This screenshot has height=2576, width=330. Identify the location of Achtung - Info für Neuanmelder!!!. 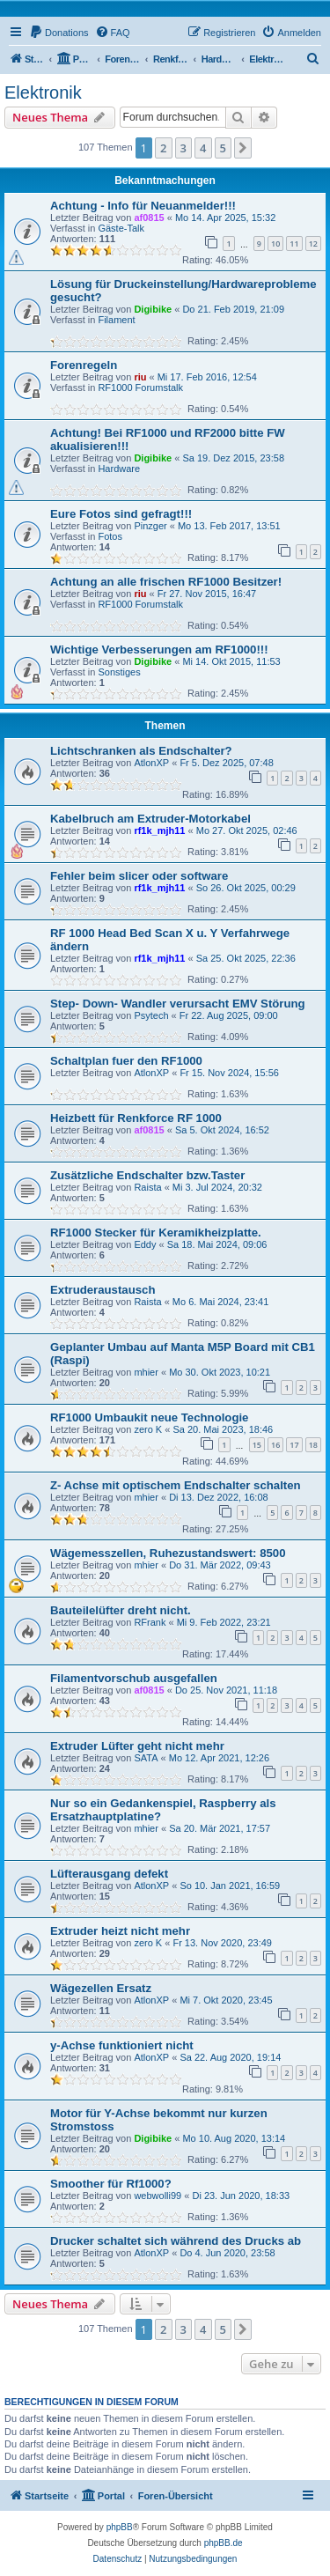
(143, 205).